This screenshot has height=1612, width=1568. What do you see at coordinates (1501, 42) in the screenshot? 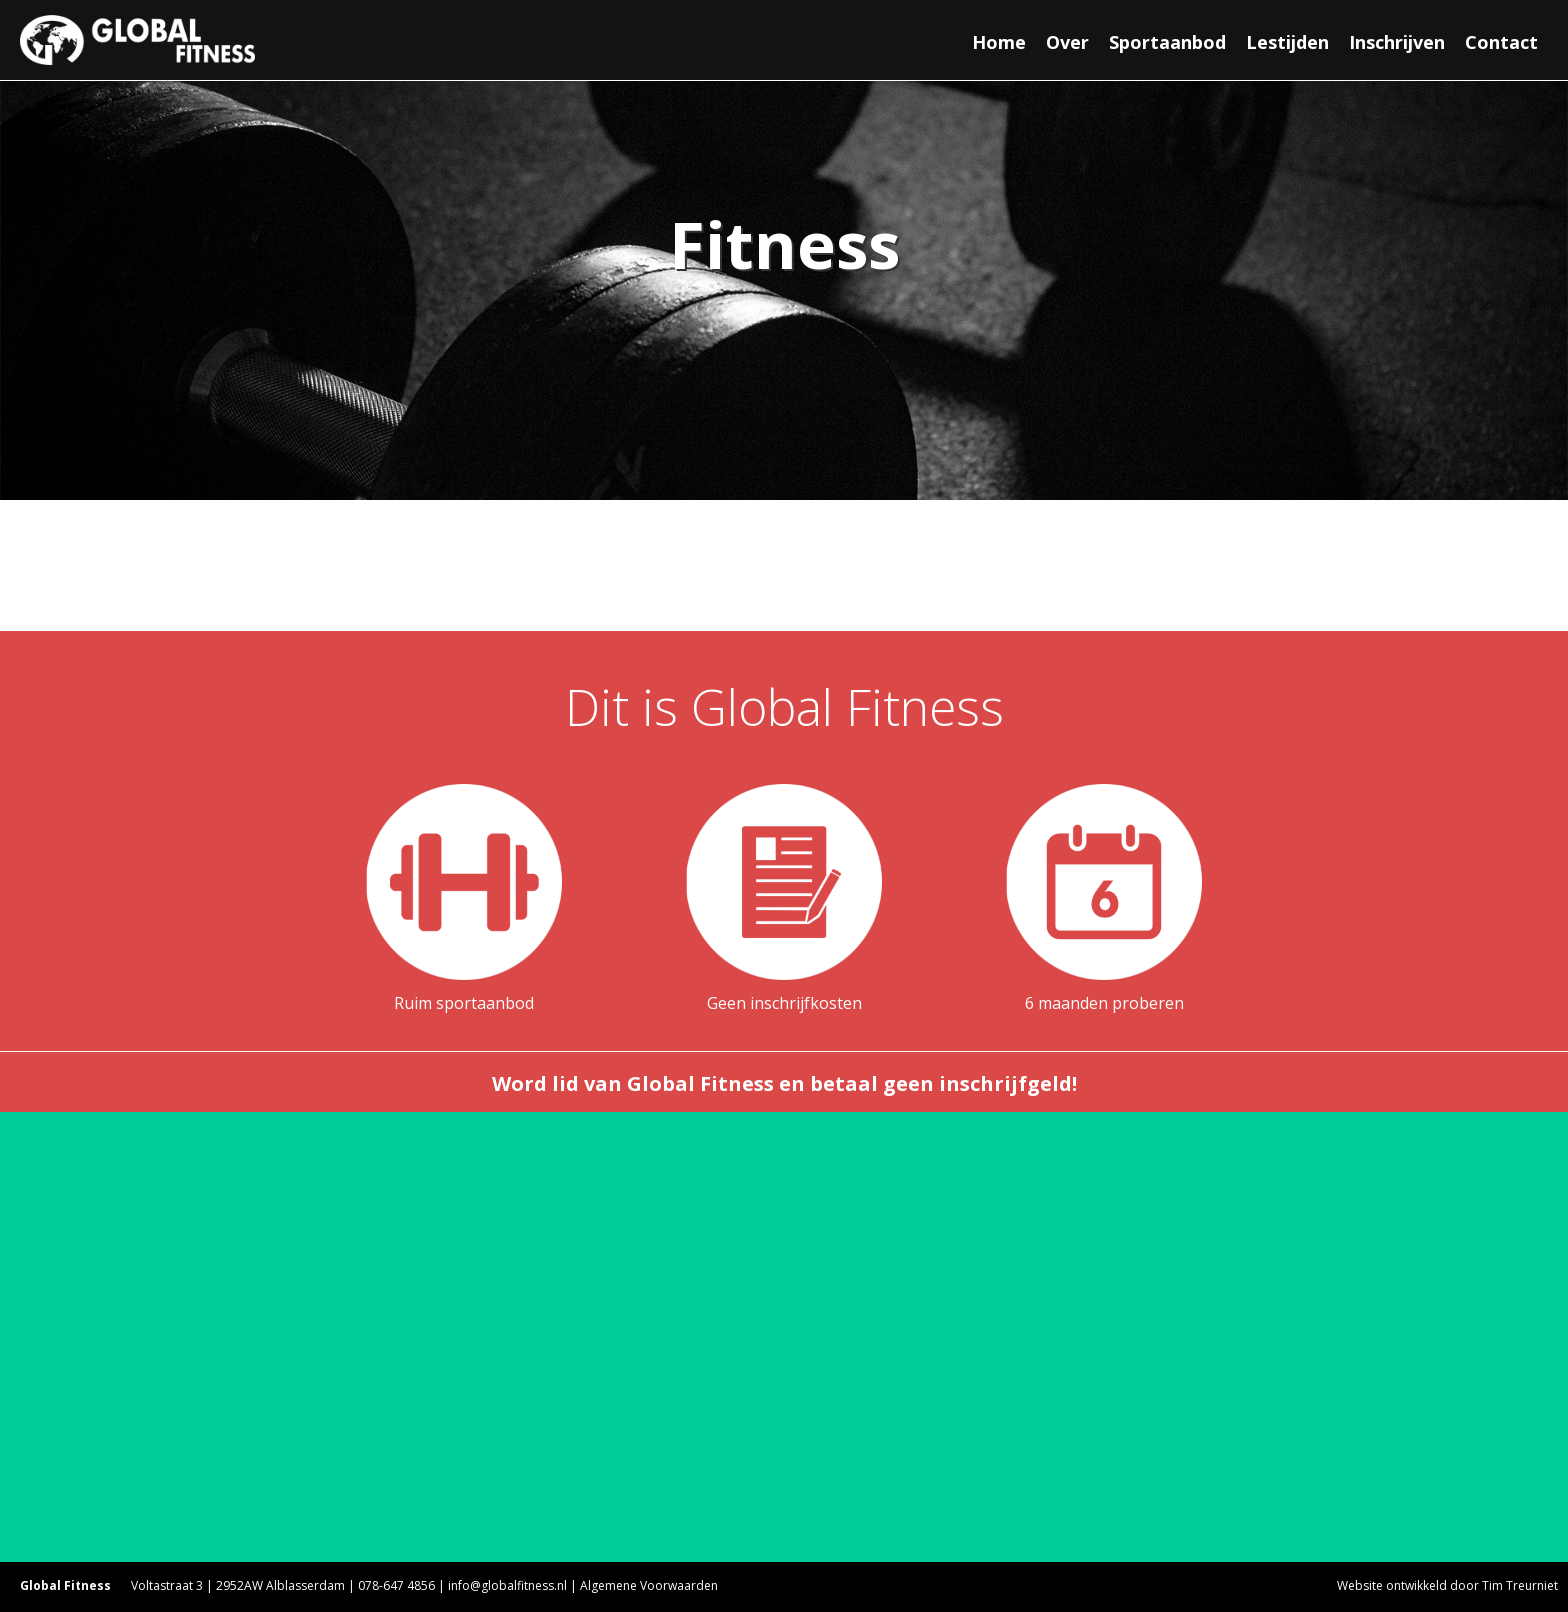
I see `Contact` at bounding box center [1501, 42].